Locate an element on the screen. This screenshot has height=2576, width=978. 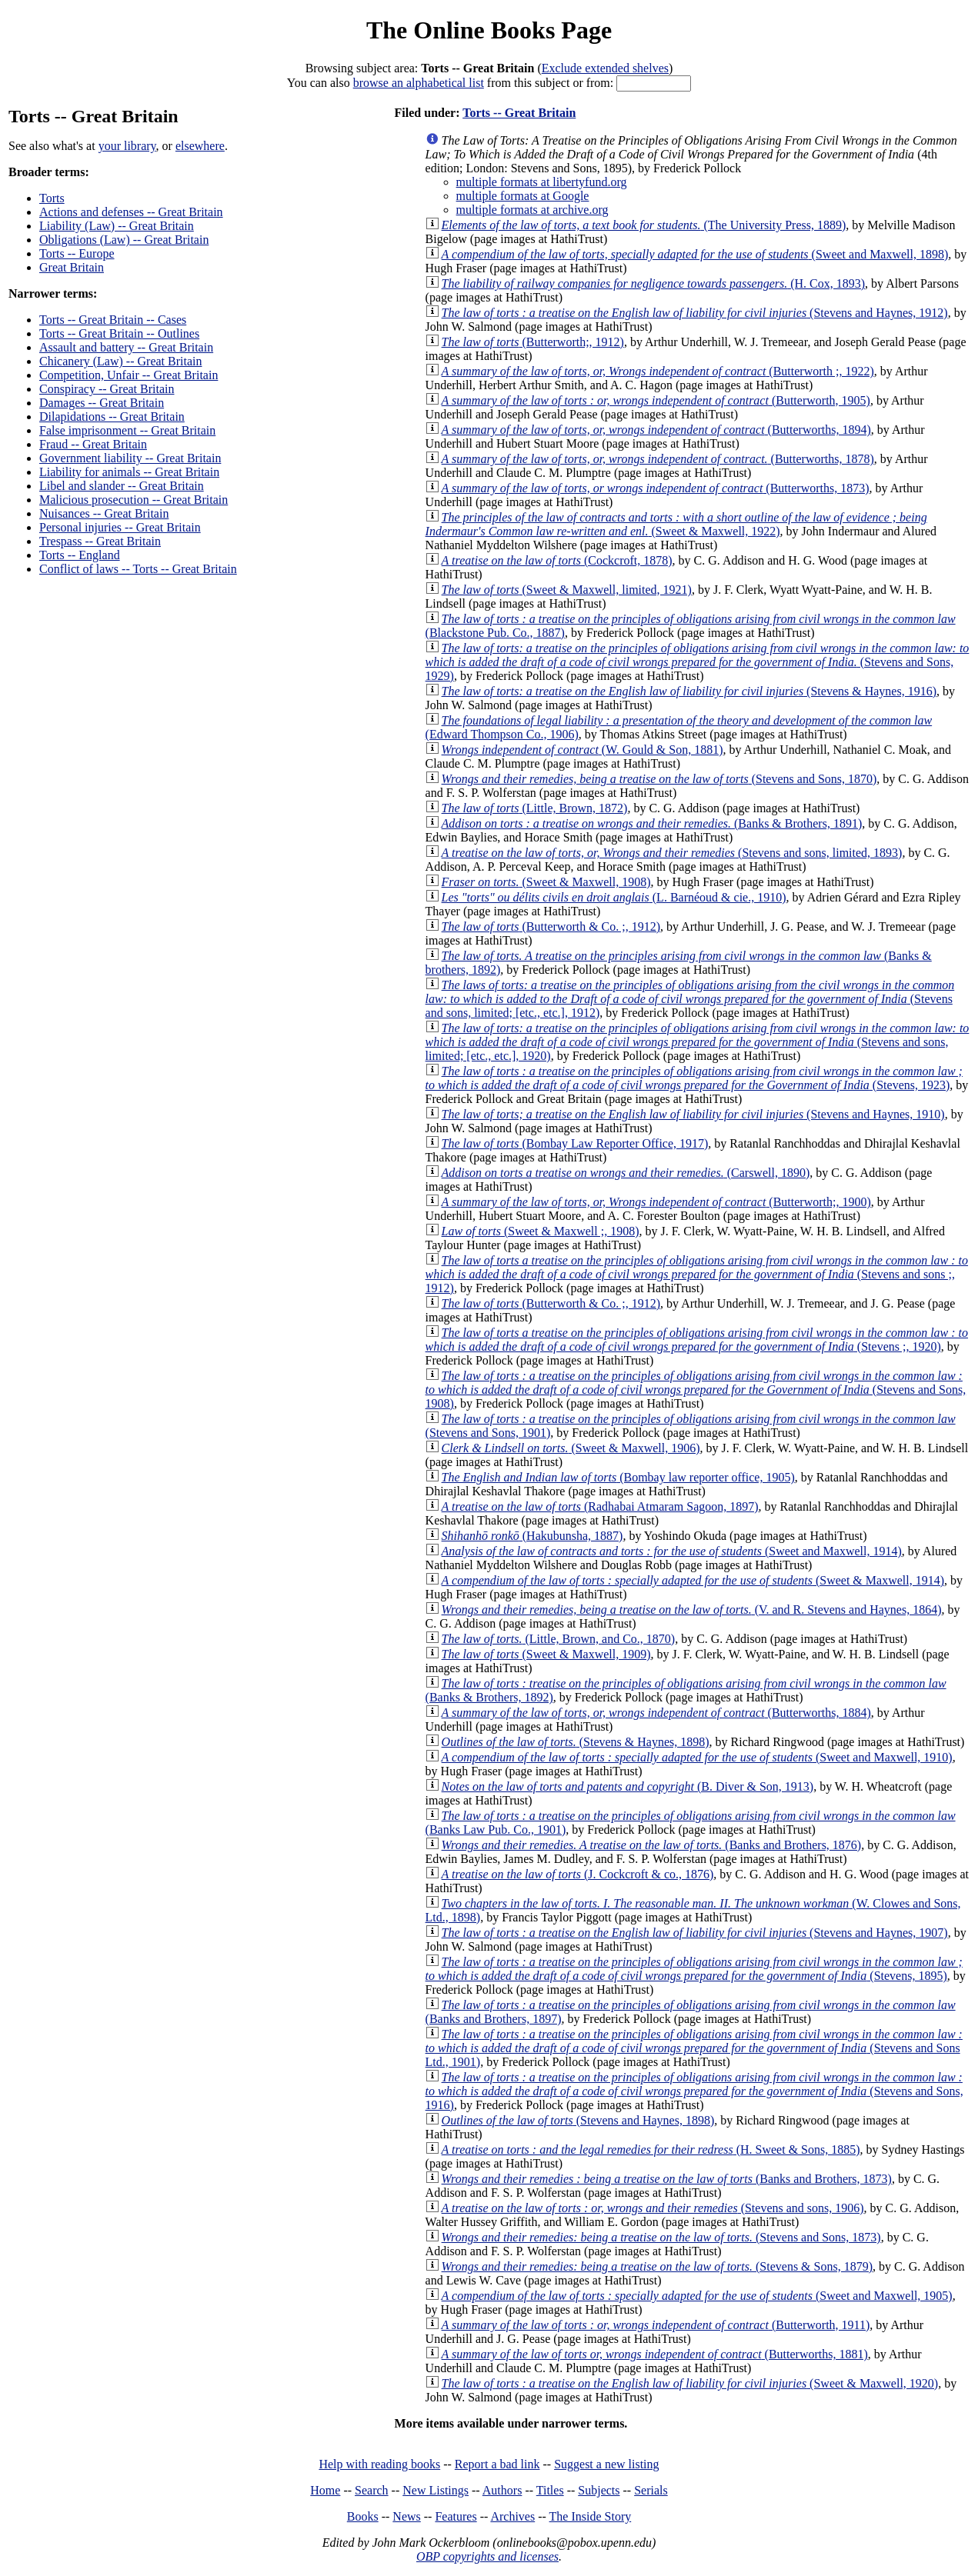
Subjects is located at coordinates (598, 2490).